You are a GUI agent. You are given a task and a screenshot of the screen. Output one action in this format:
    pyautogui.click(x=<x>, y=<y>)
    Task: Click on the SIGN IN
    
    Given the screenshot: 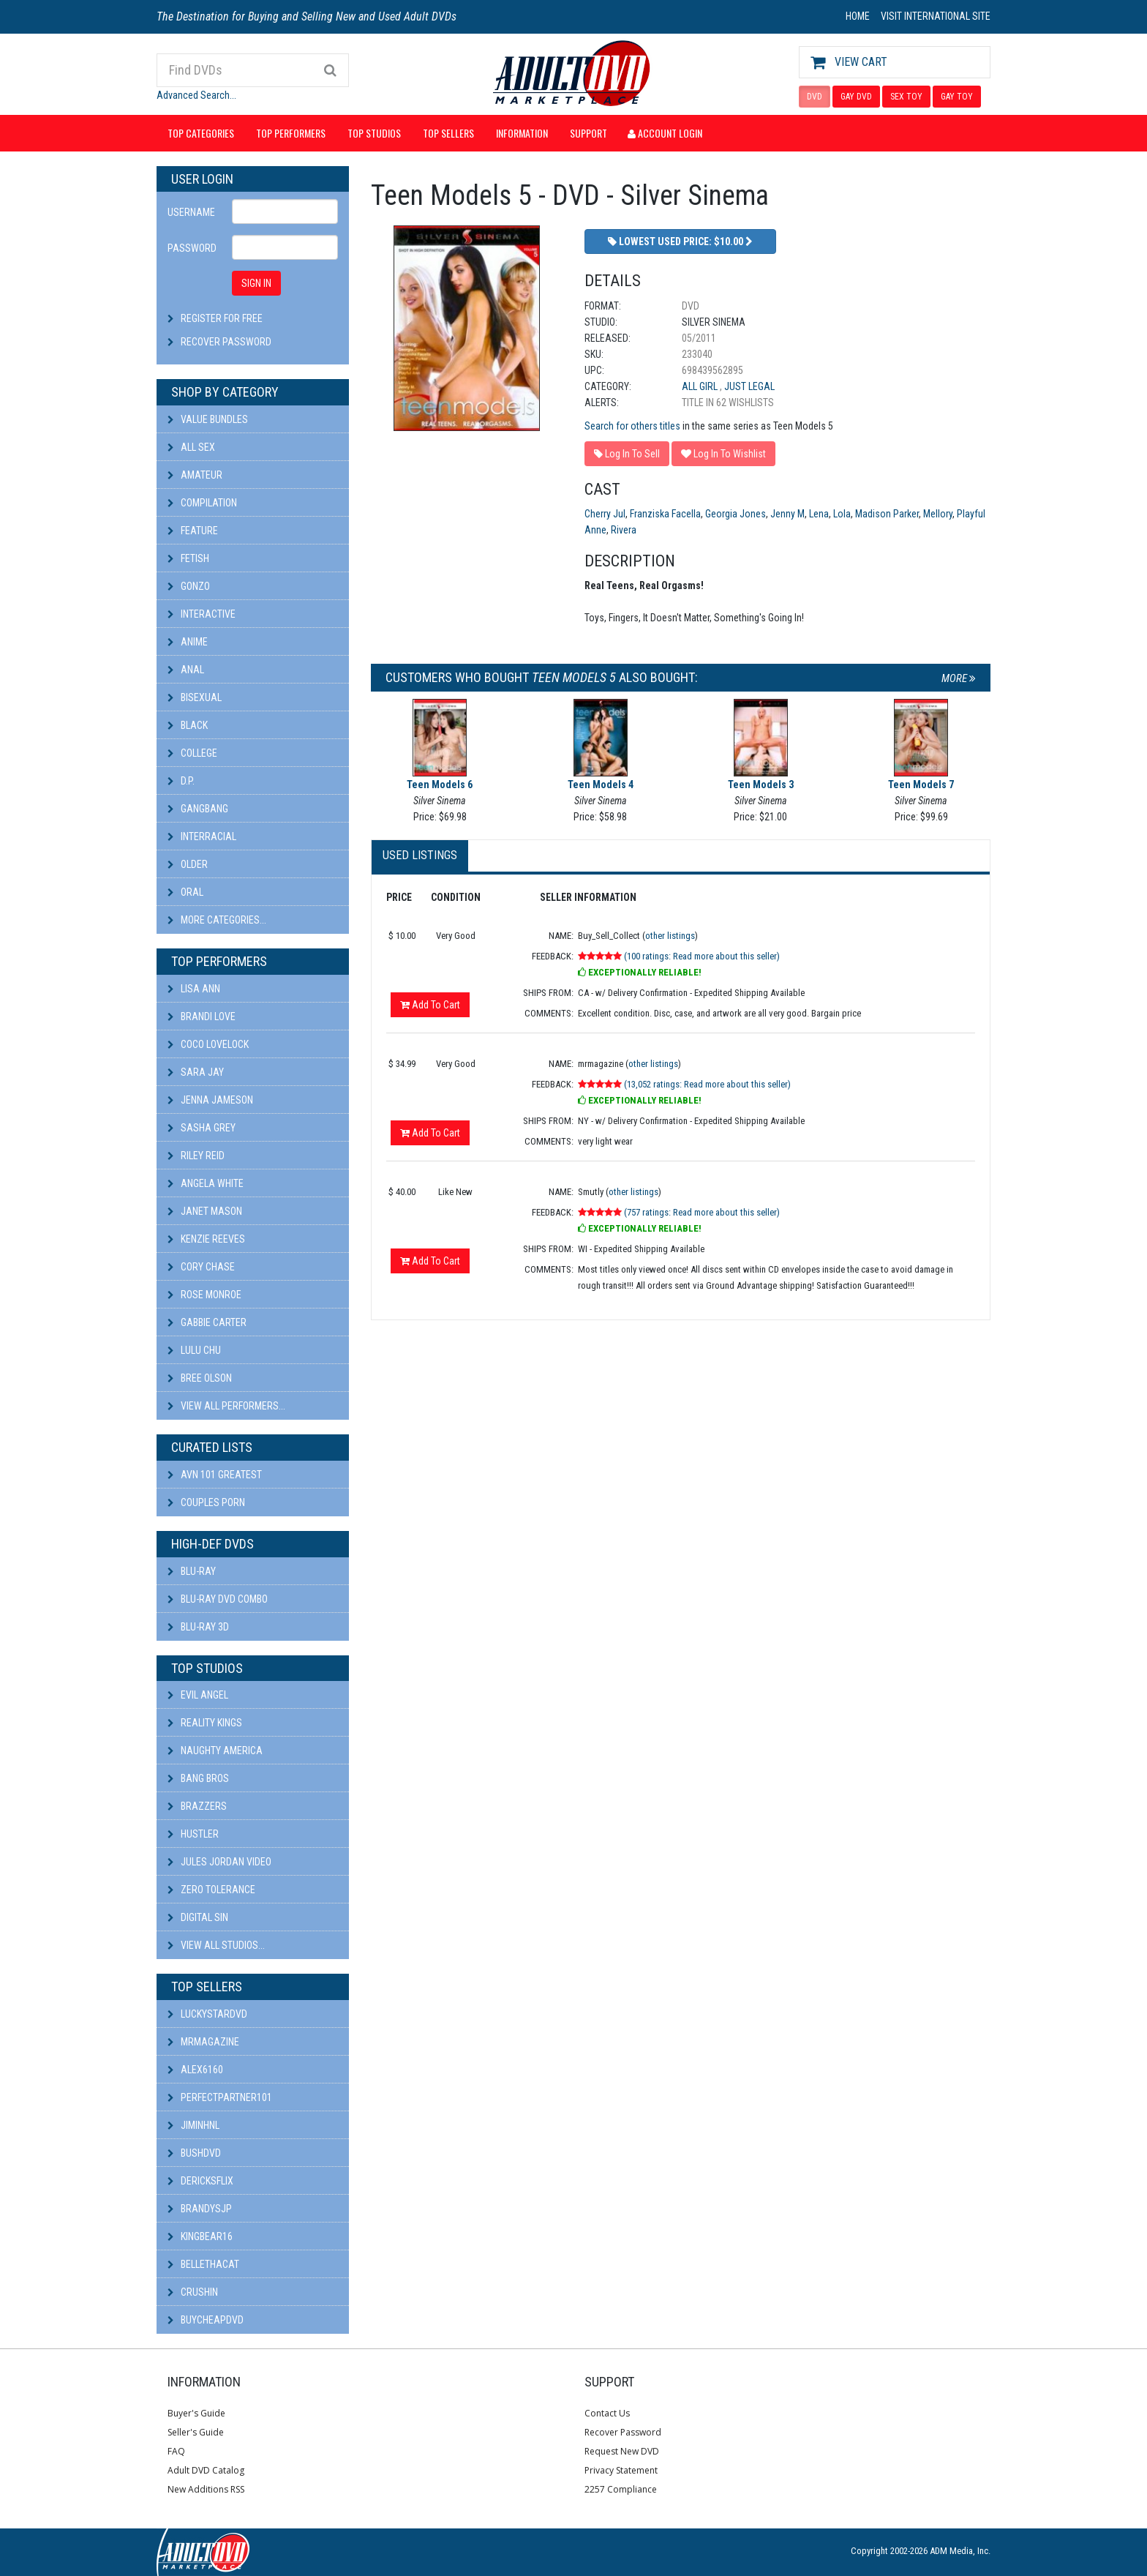 What is the action you would take?
    pyautogui.click(x=256, y=283)
    